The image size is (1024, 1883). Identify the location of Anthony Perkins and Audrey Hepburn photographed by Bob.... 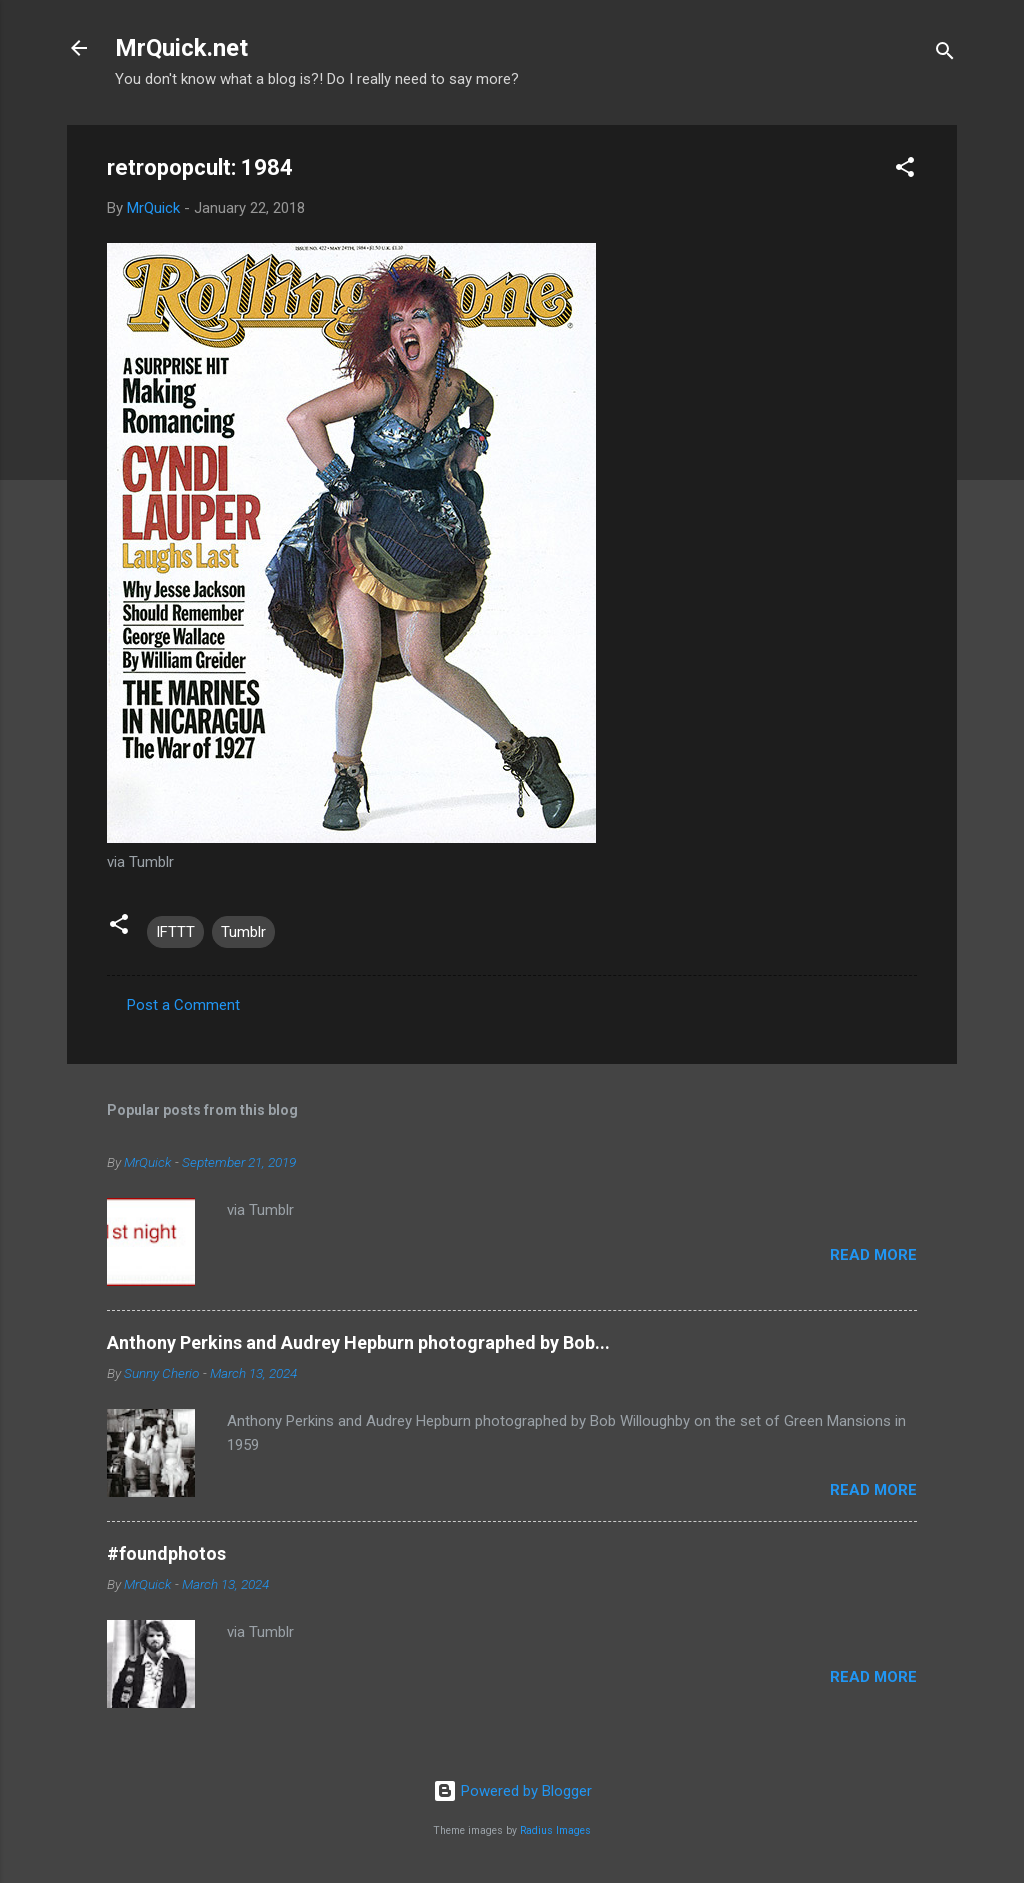
(358, 1342).